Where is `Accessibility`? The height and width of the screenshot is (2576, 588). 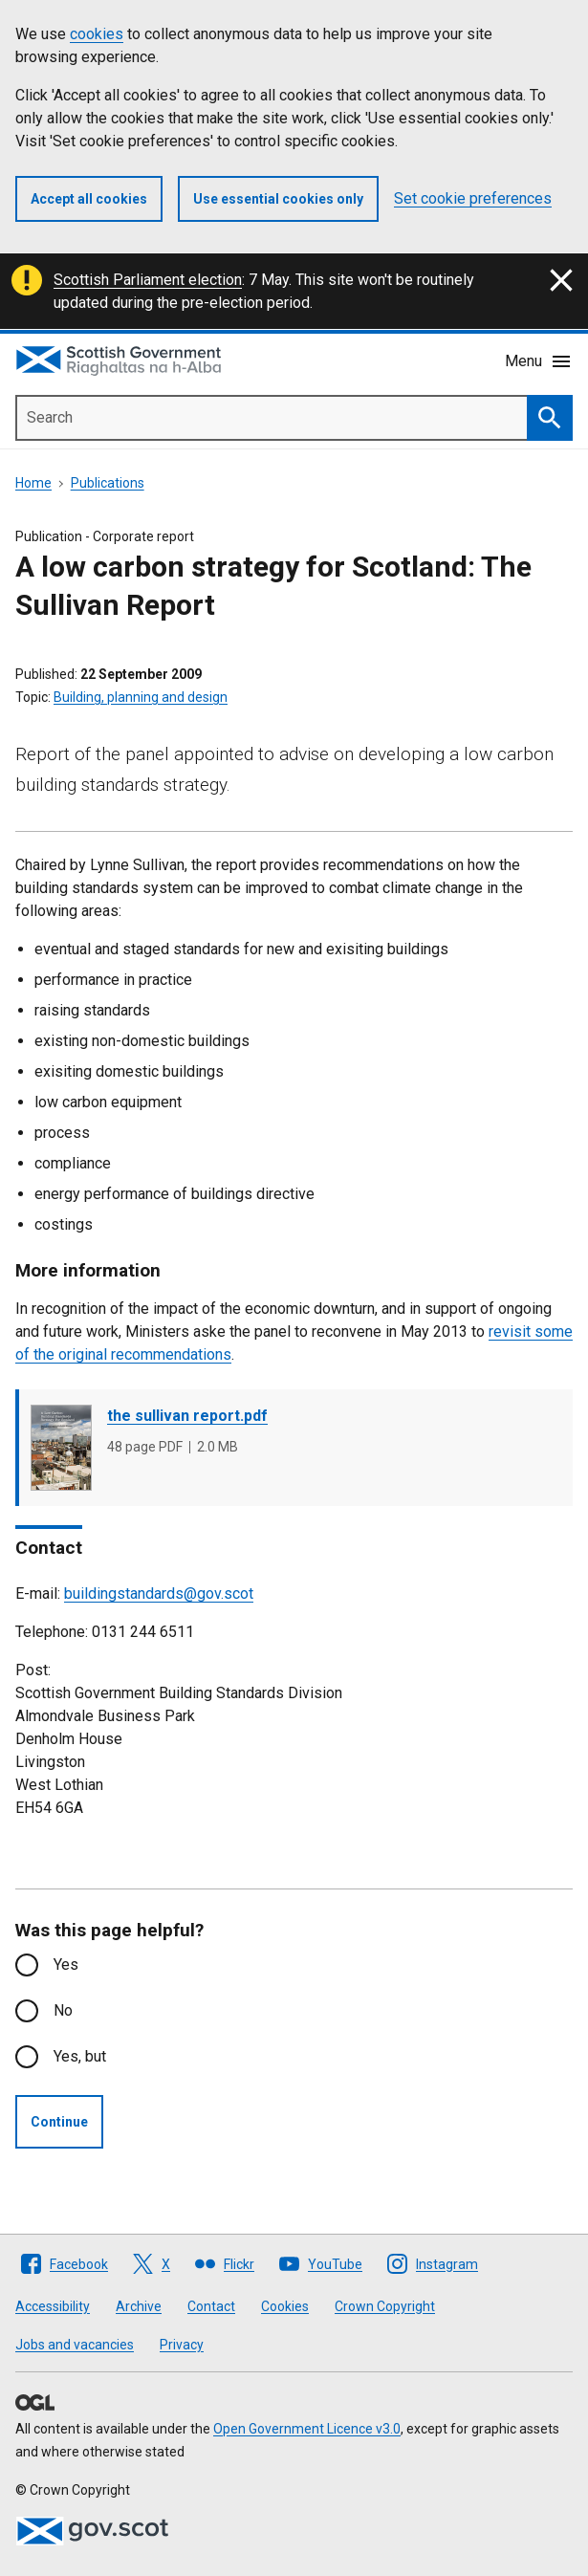
Accessibility is located at coordinates (52, 2306).